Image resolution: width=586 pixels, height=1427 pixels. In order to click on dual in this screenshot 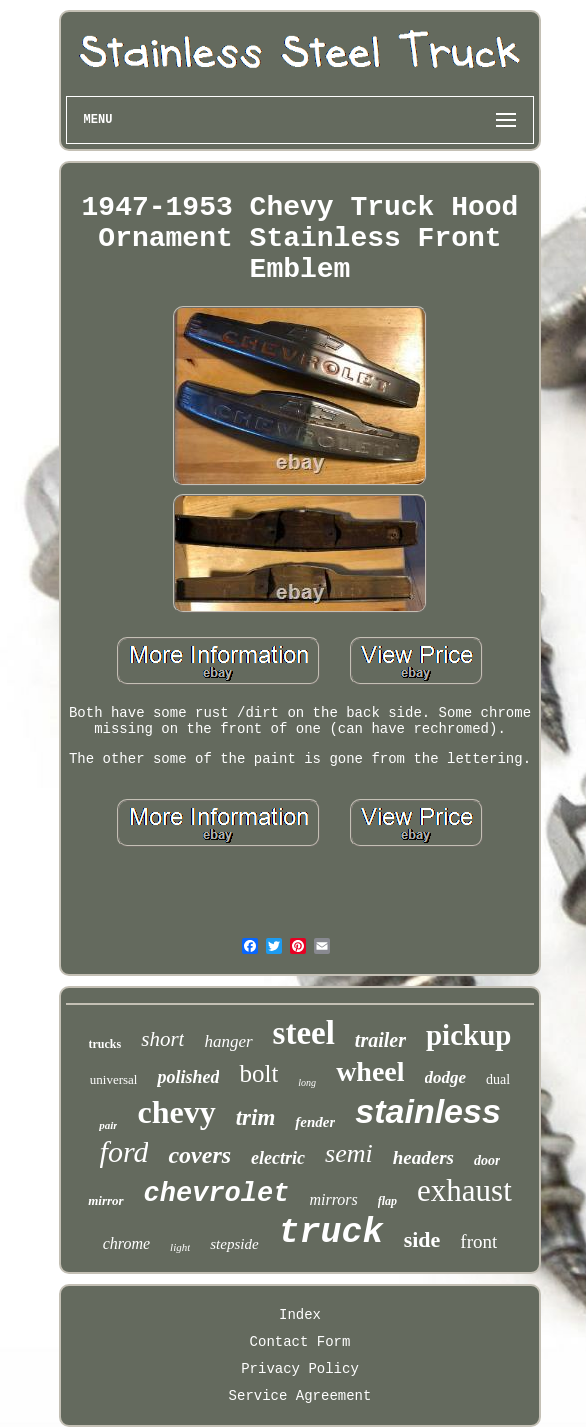, I will do `click(498, 1079)`.